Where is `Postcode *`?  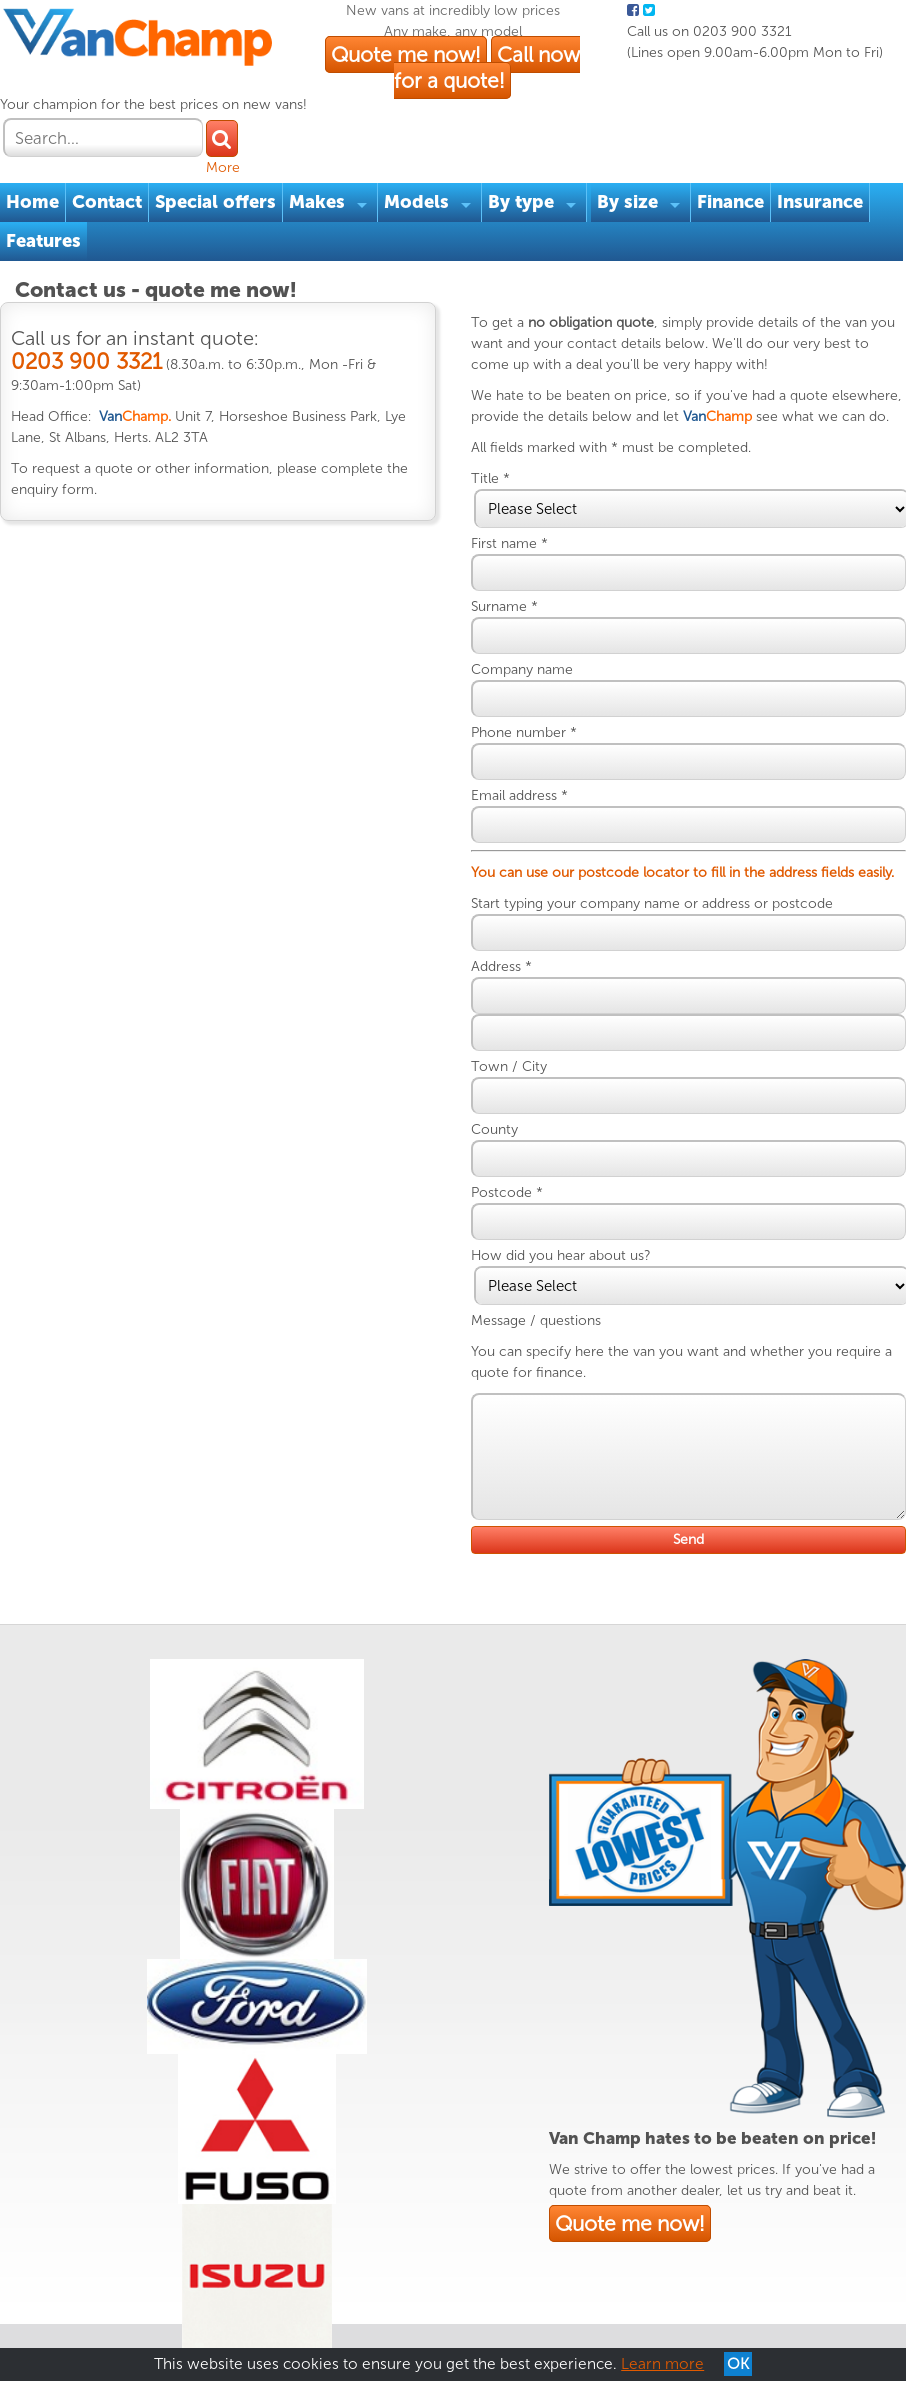
Postcode * is located at coordinates (523, 1211).